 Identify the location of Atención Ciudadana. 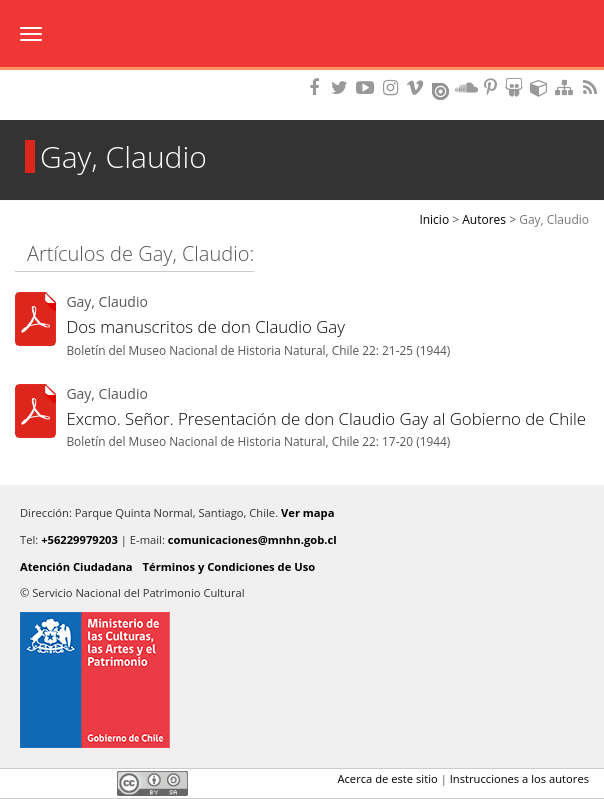
(76, 566).